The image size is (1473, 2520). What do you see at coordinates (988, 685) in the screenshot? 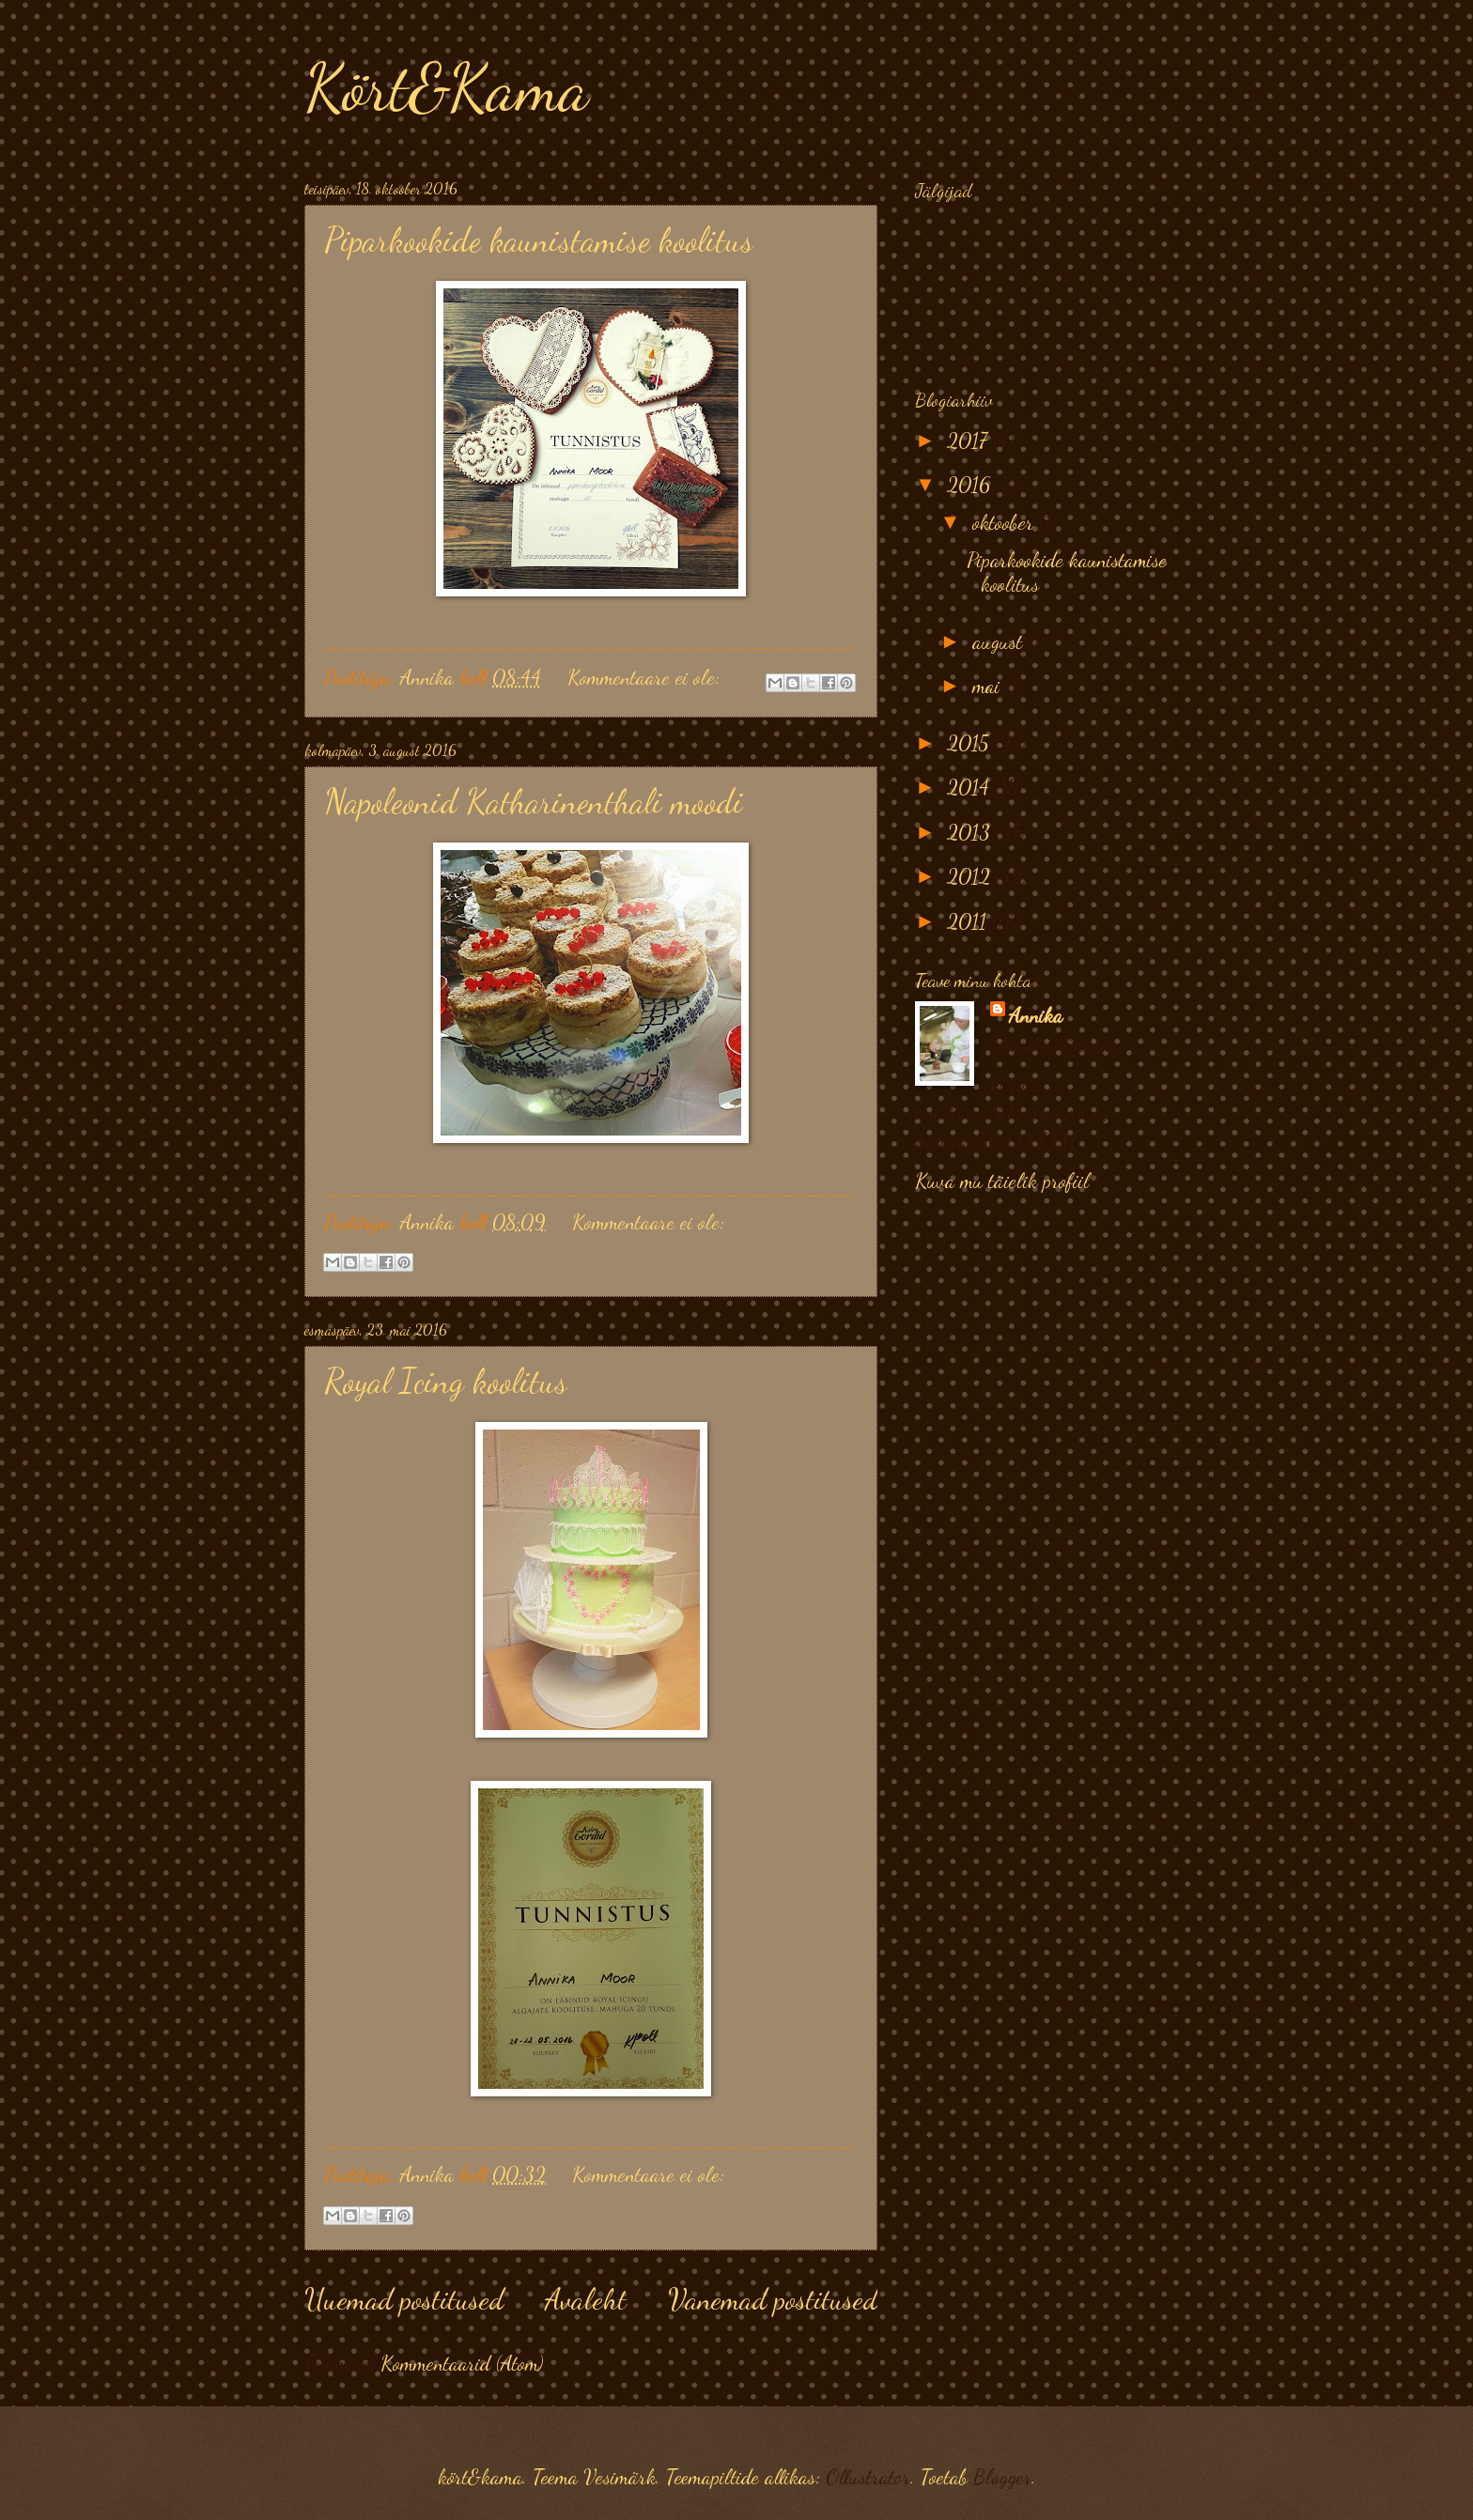
I see `mai` at bounding box center [988, 685].